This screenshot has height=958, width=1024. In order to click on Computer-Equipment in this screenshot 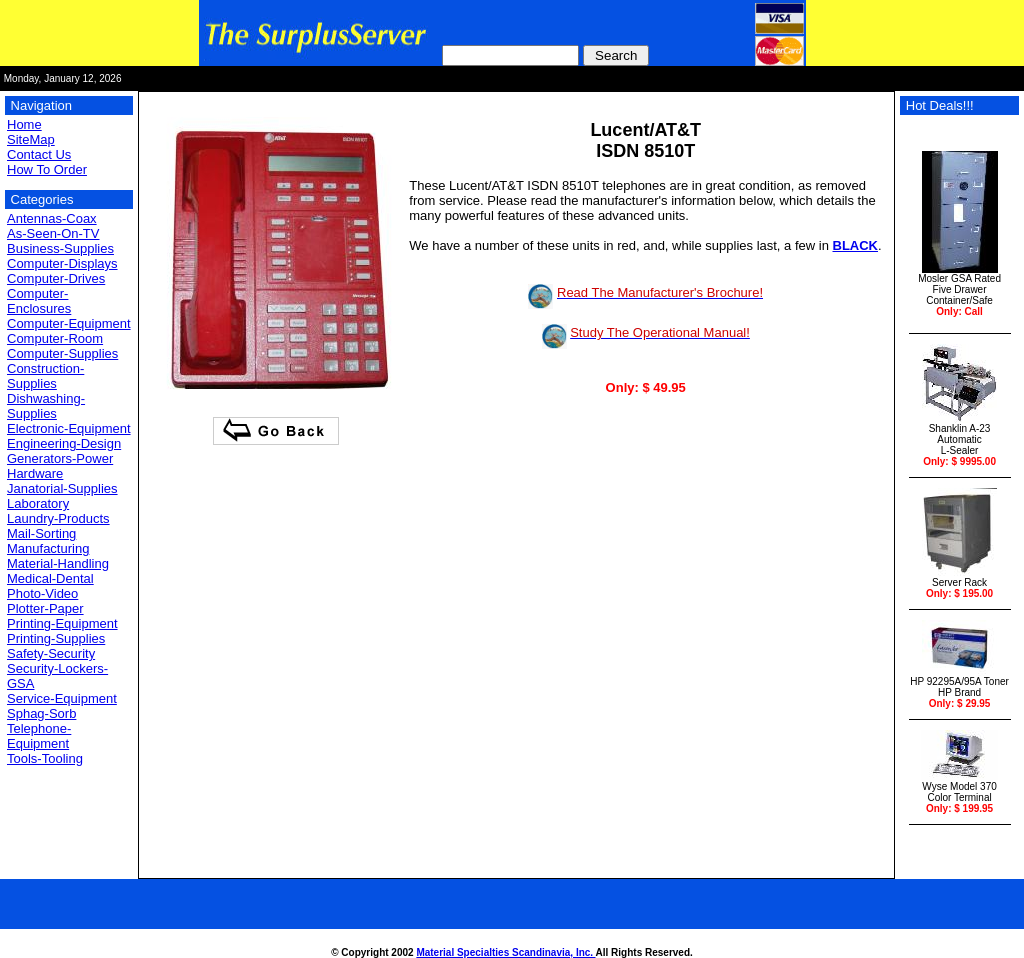, I will do `click(69, 323)`.